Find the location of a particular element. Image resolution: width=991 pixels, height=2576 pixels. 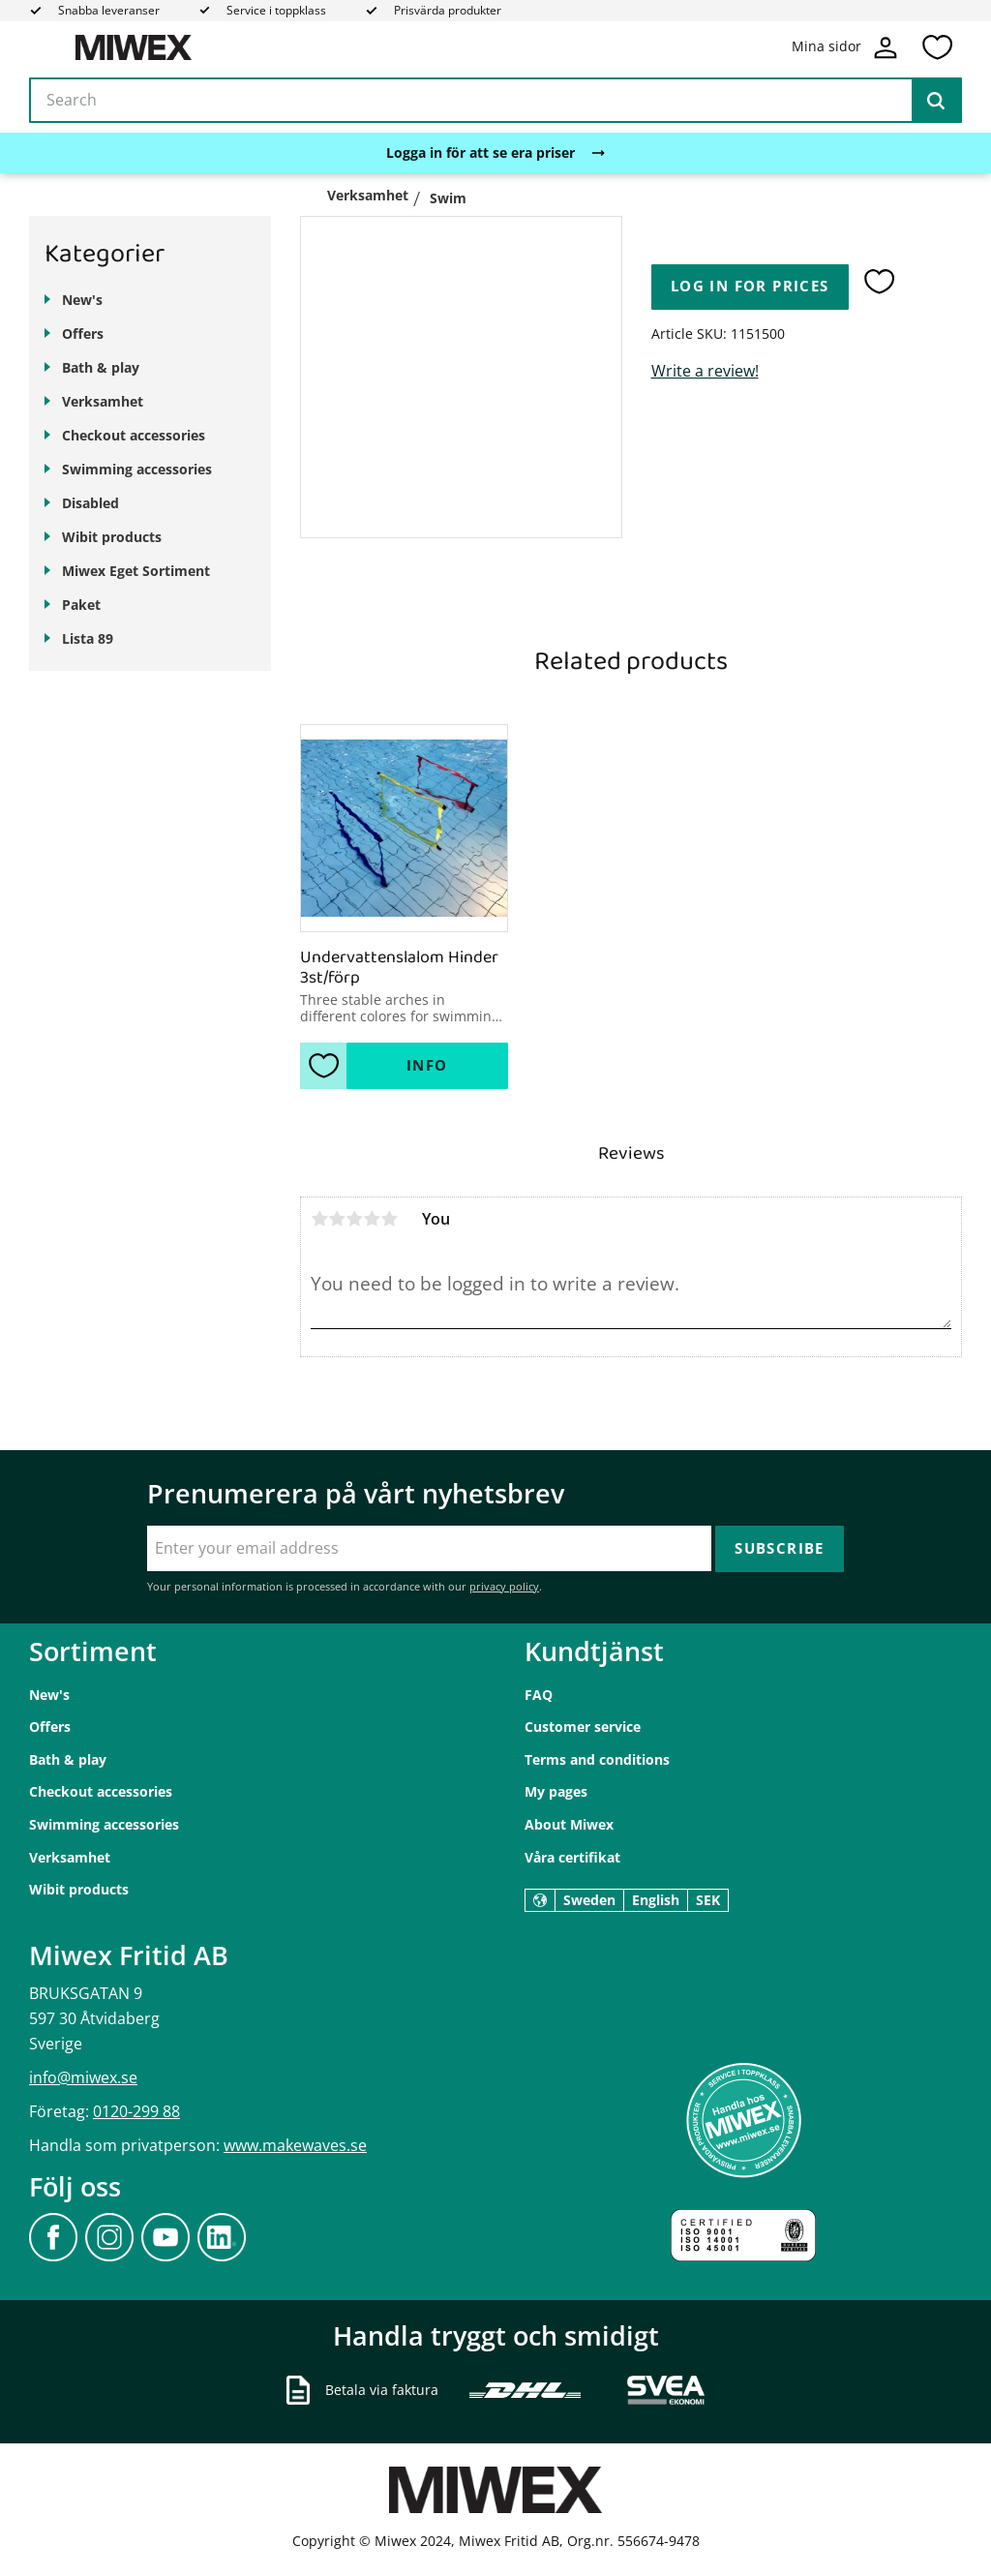

About Miwex [menuitem] is located at coordinates (569, 1824).